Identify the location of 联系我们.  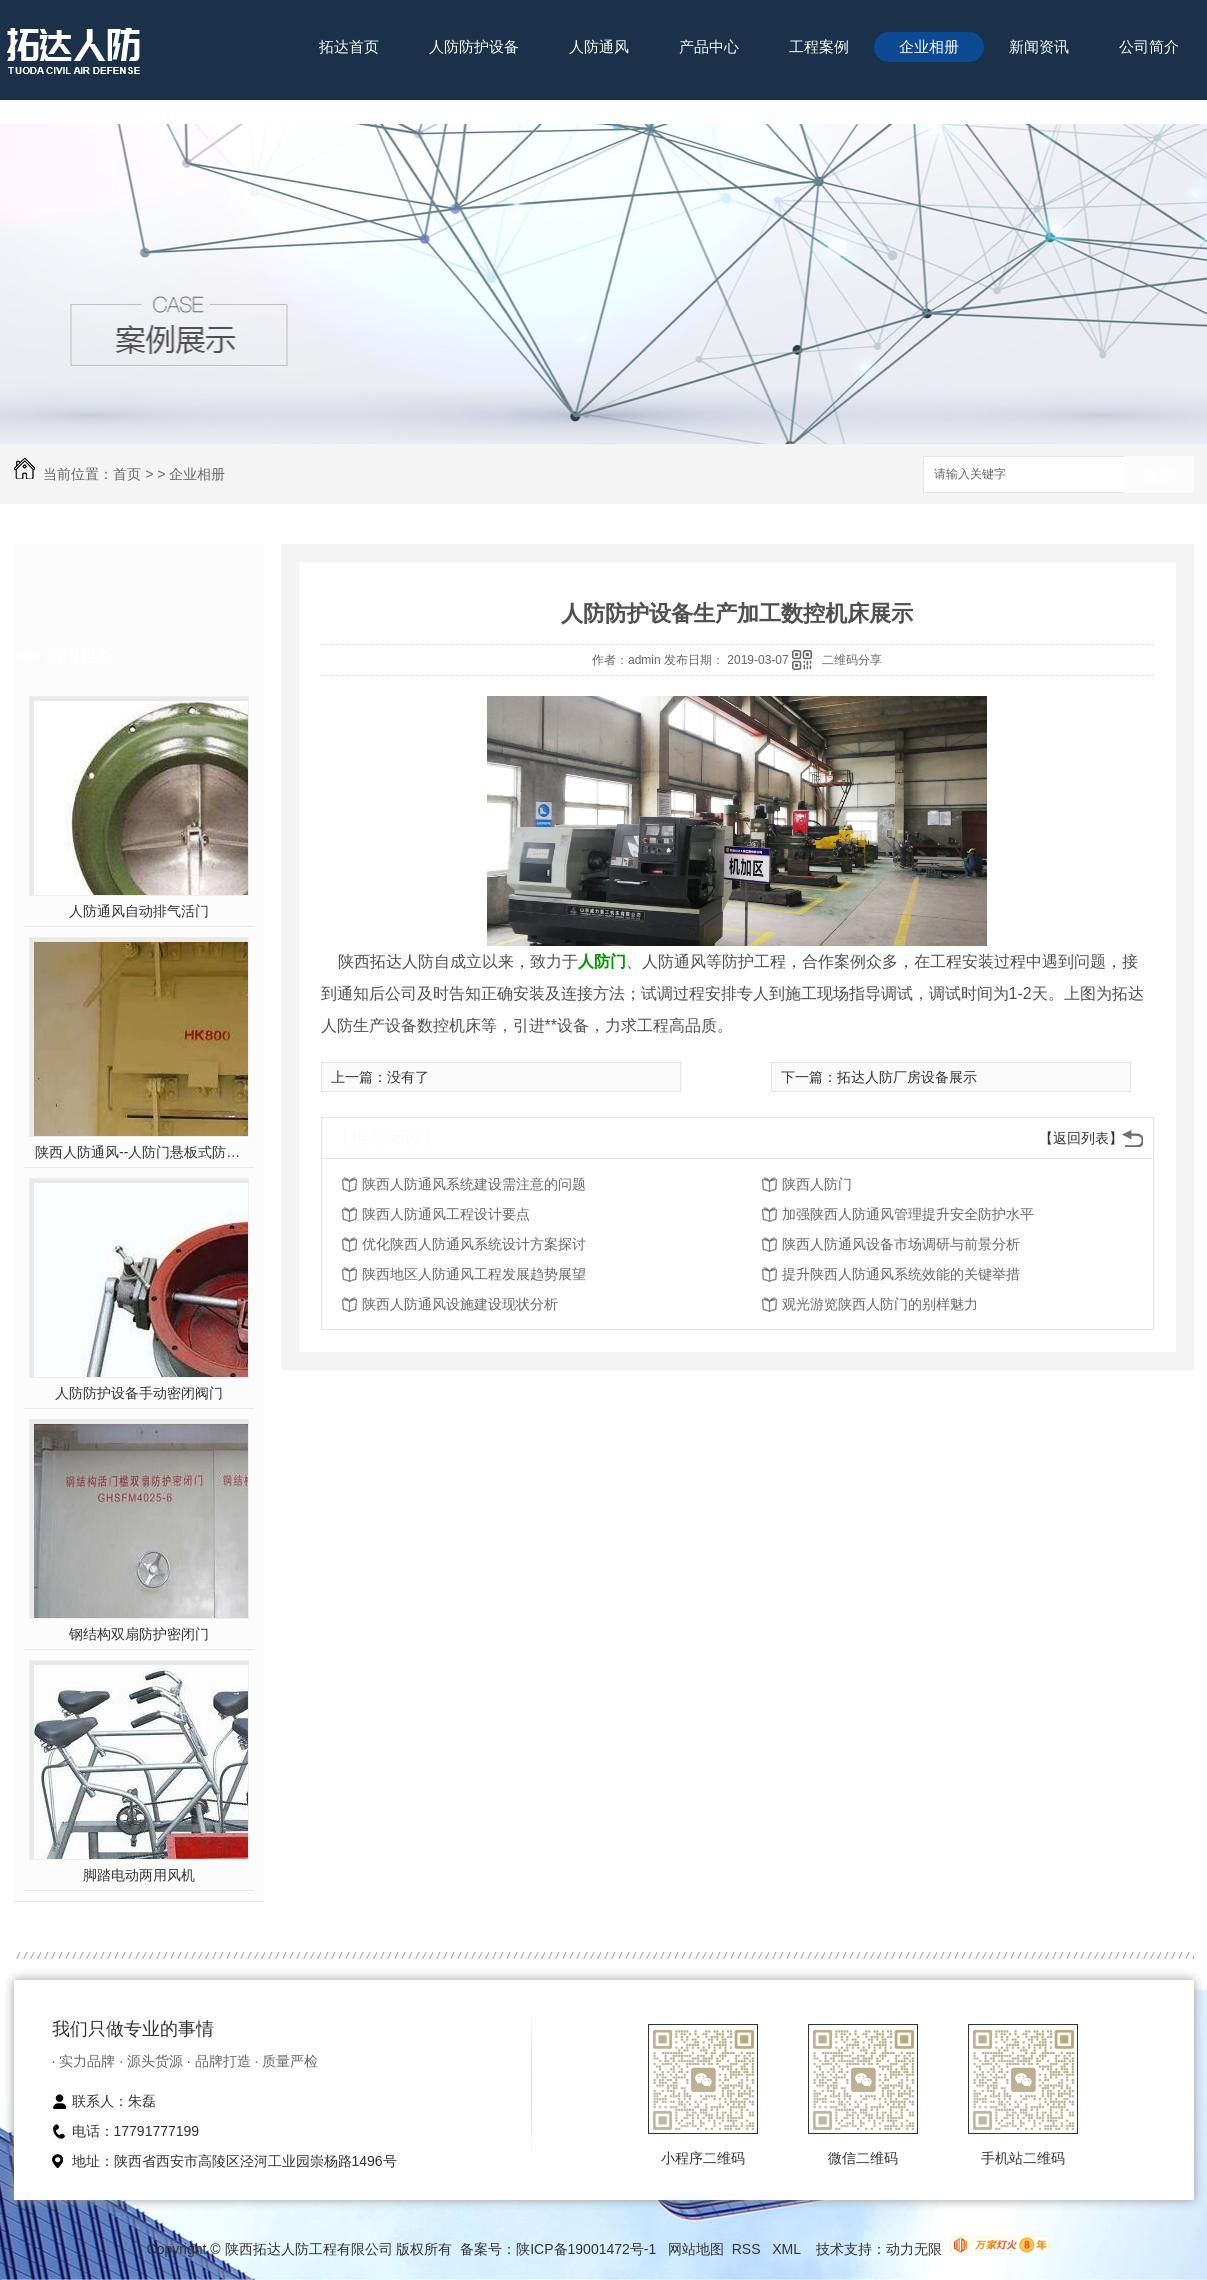
(349, 108).